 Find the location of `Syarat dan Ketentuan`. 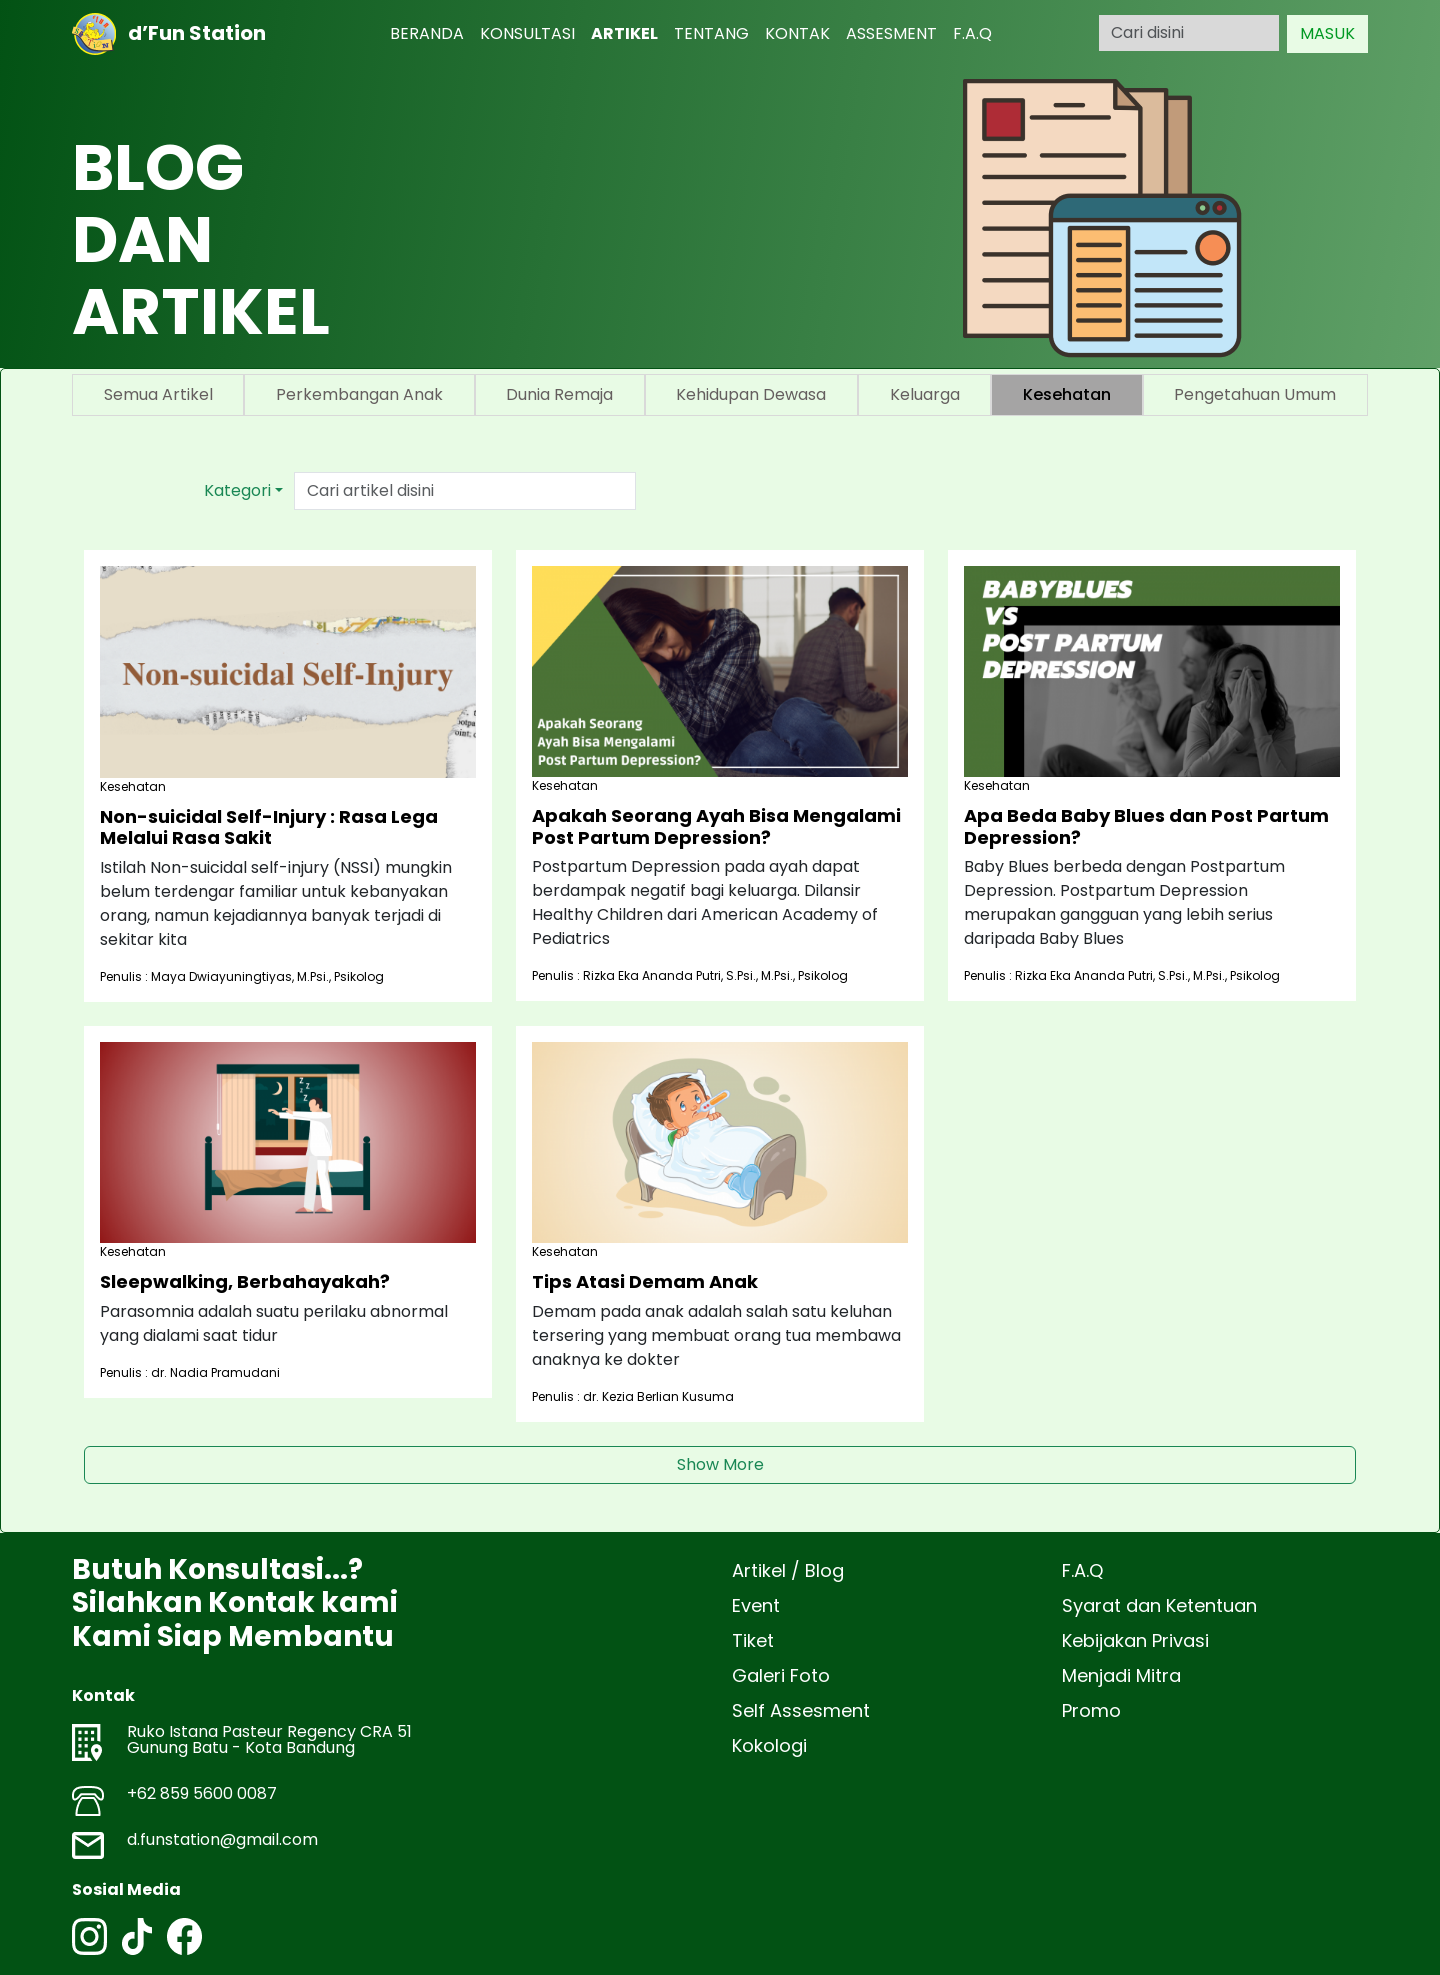

Syarat dan Ketentuan is located at coordinates (1159, 1605).